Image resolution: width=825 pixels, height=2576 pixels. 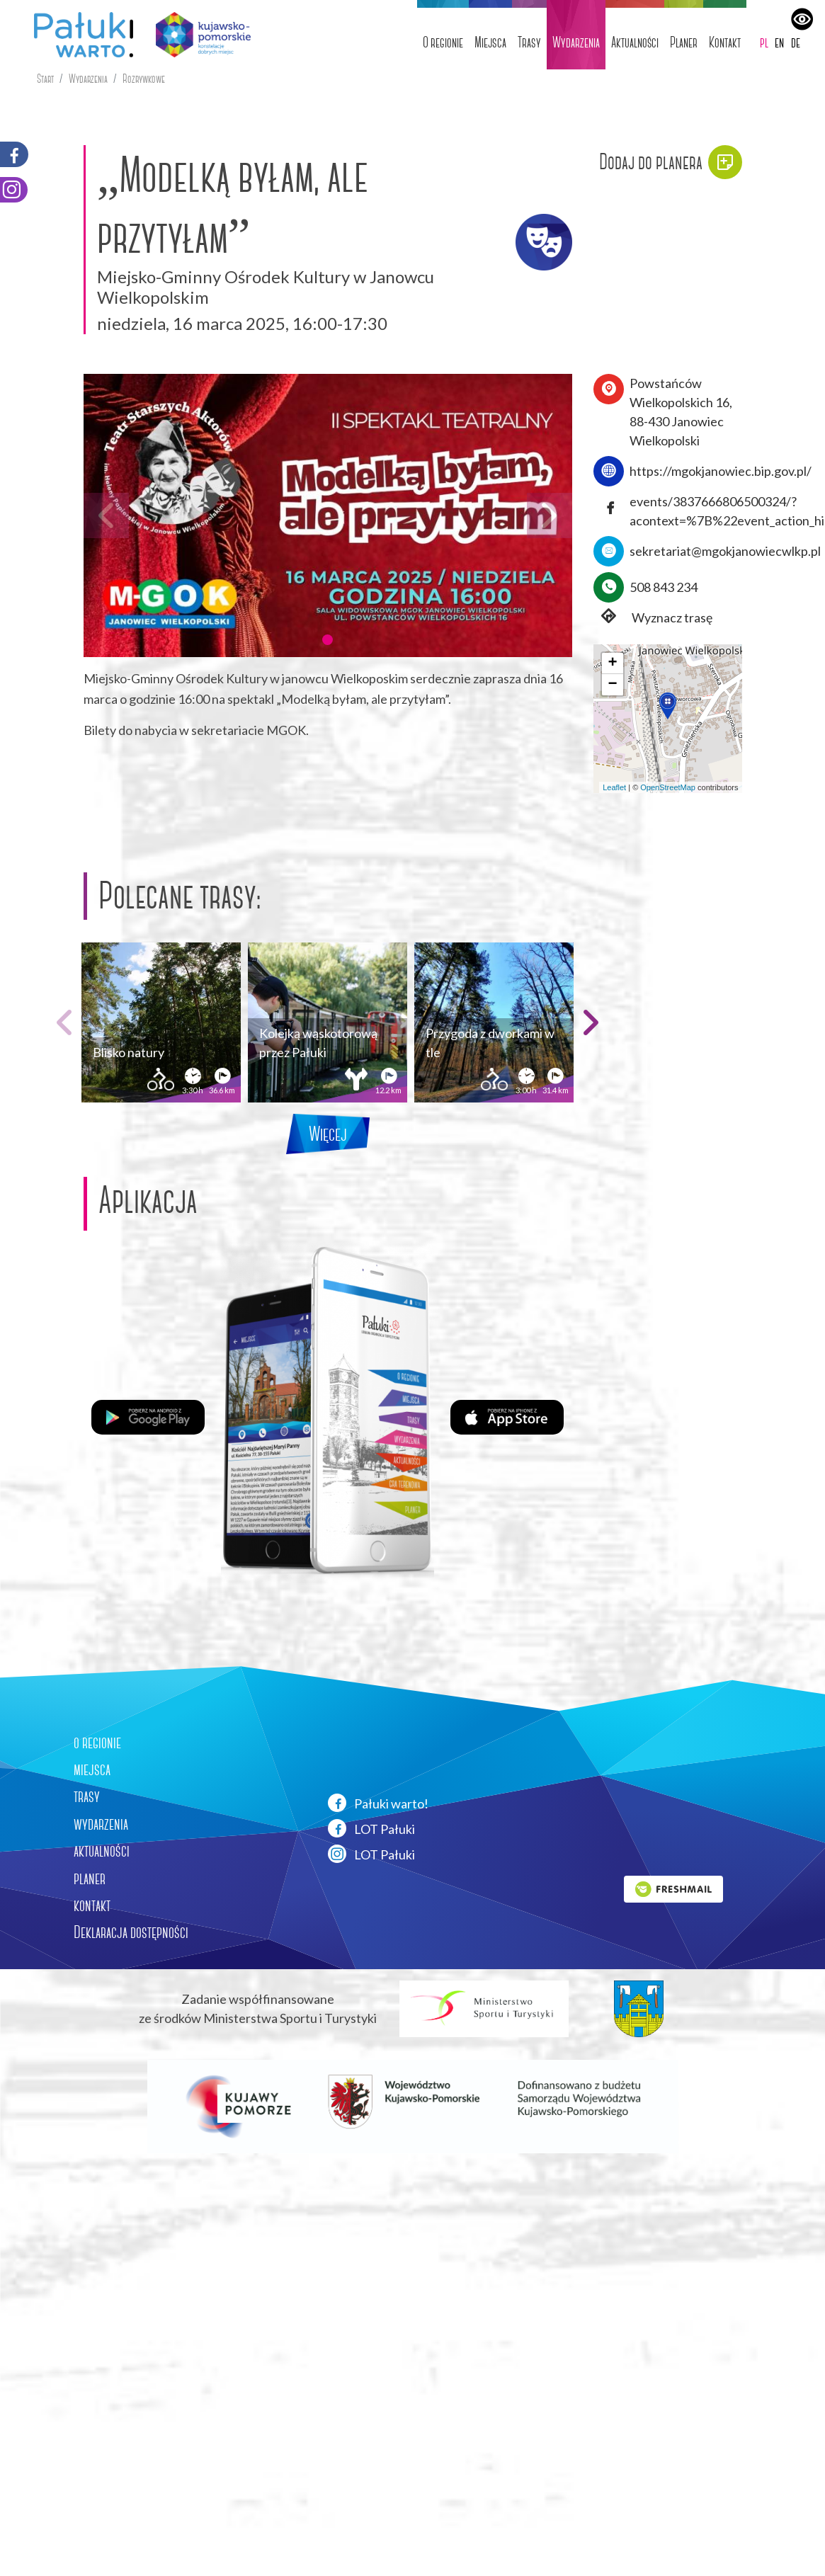 I want to click on Planer, so click(x=684, y=42).